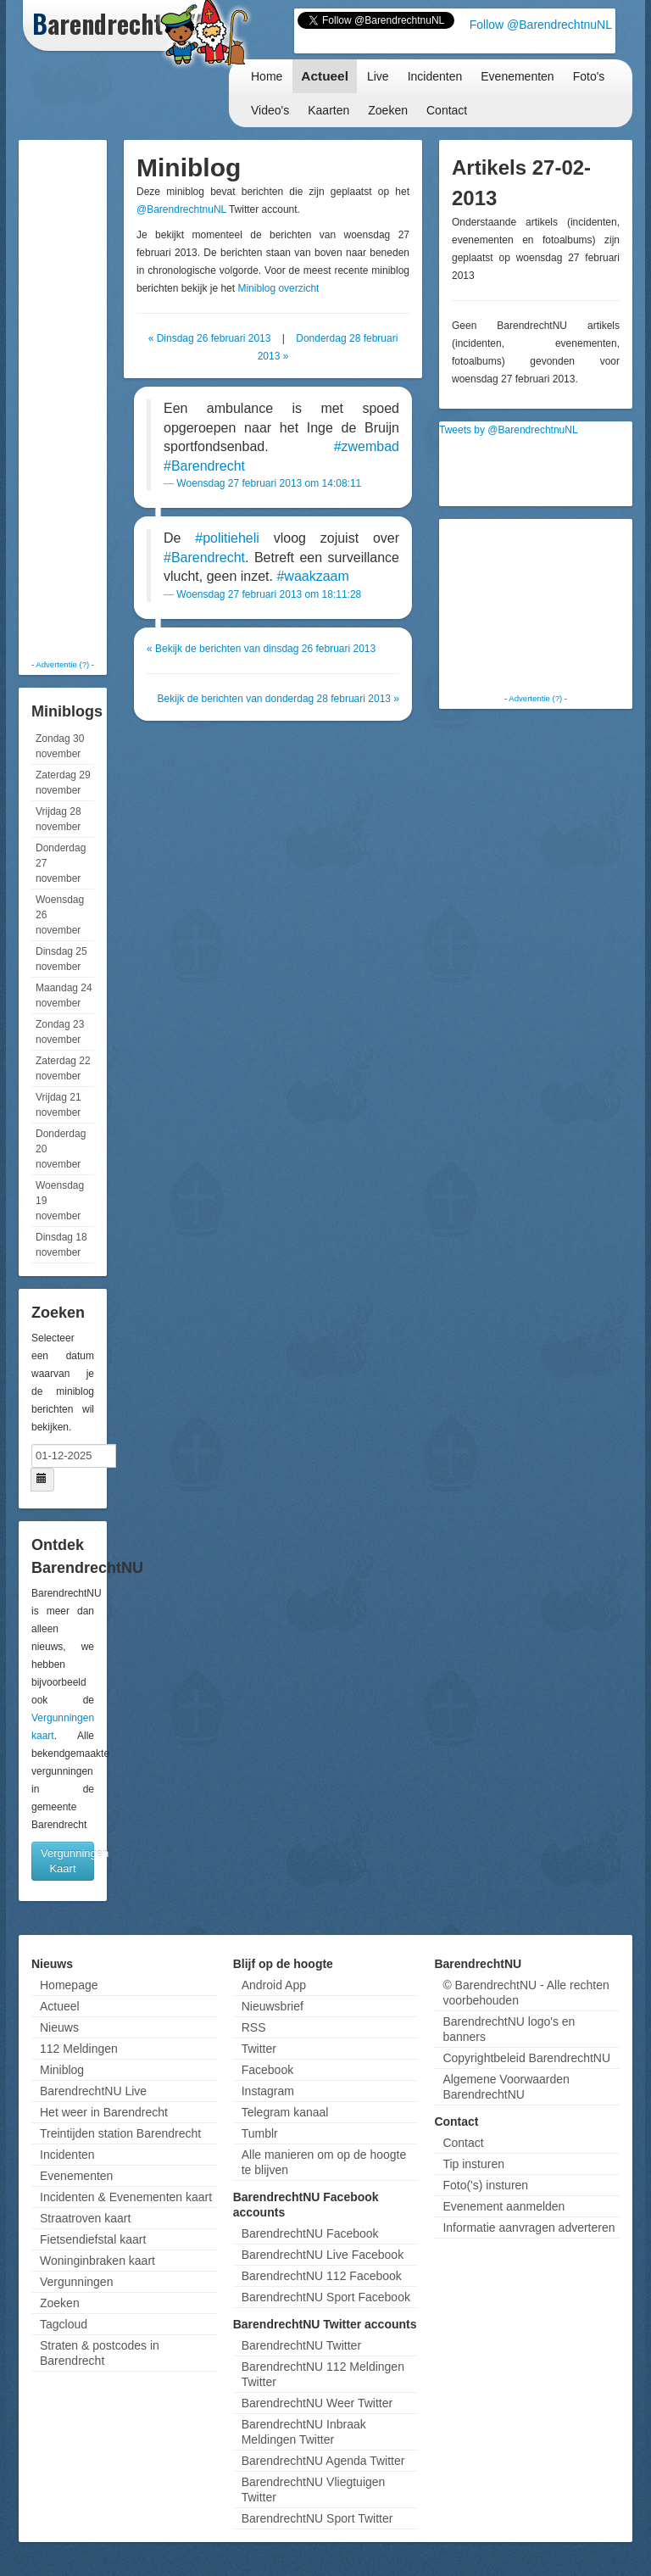 The width and height of the screenshot is (651, 2576). Describe the element at coordinates (446, 110) in the screenshot. I see `Contact` at that location.